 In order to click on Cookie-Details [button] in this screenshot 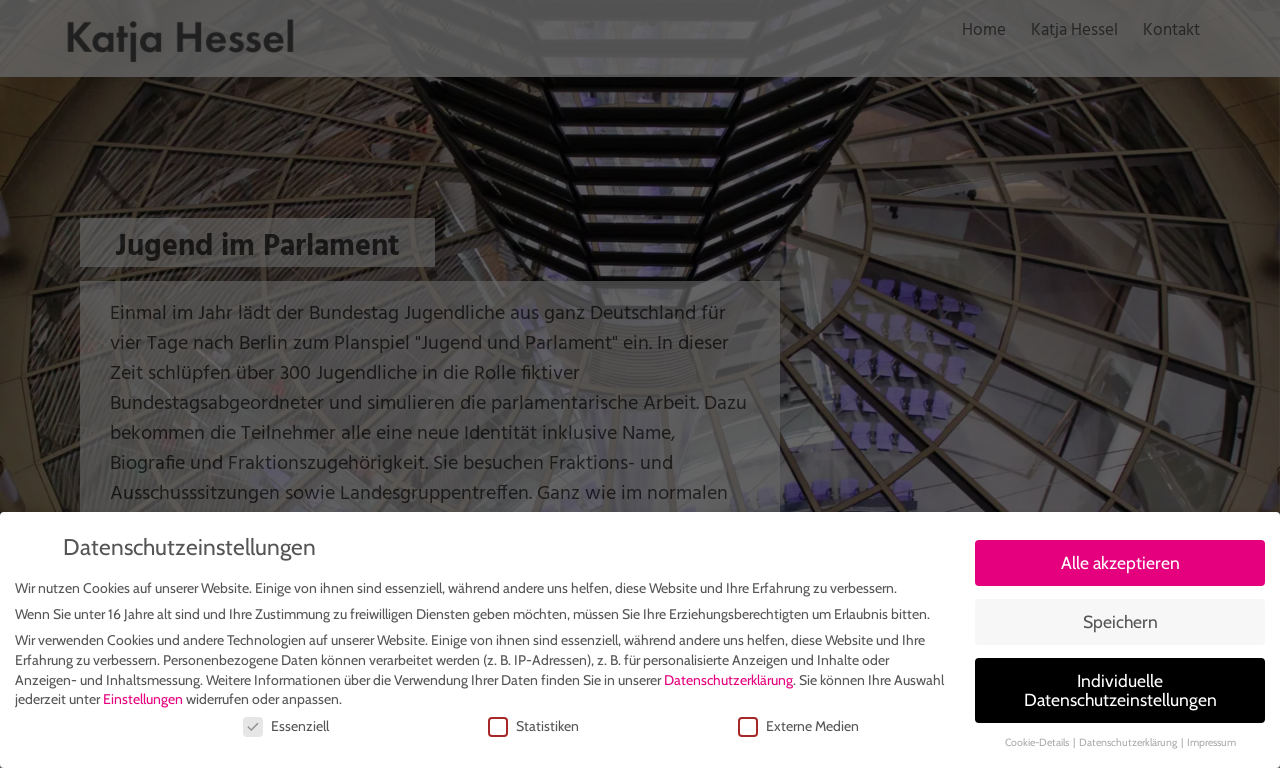, I will do `click(1038, 745)`.